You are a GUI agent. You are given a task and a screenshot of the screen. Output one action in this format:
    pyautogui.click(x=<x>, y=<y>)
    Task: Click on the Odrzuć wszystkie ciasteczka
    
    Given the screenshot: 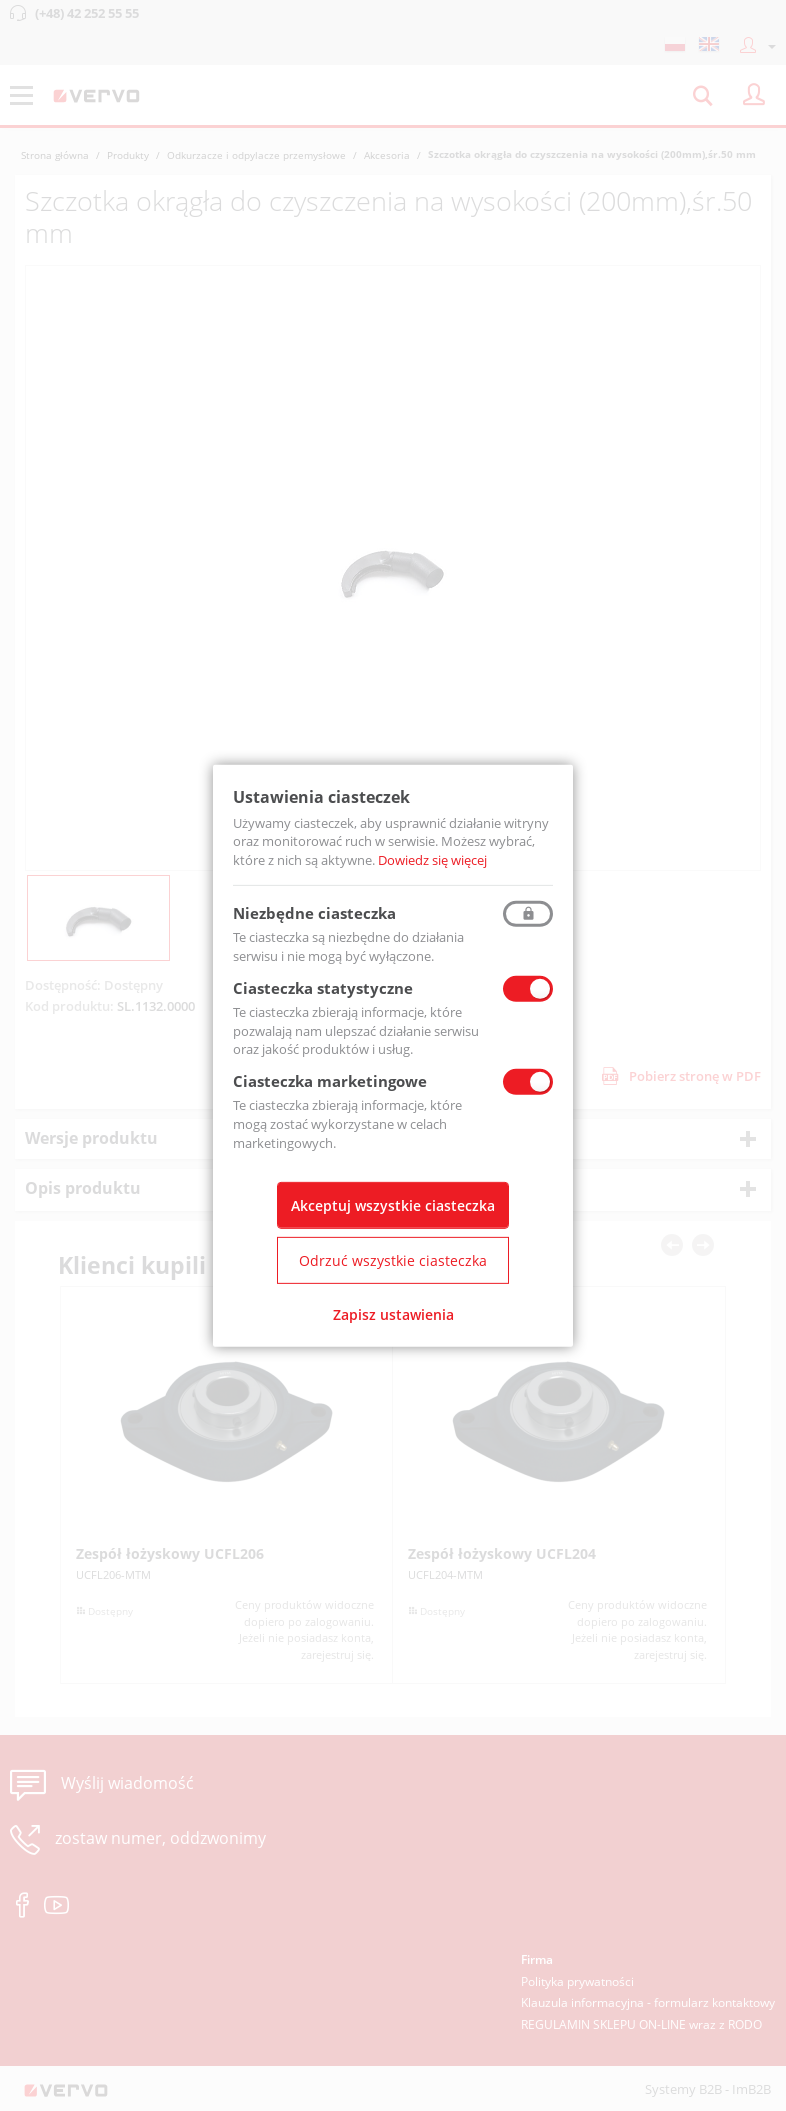 What is the action you would take?
    pyautogui.click(x=393, y=1260)
    